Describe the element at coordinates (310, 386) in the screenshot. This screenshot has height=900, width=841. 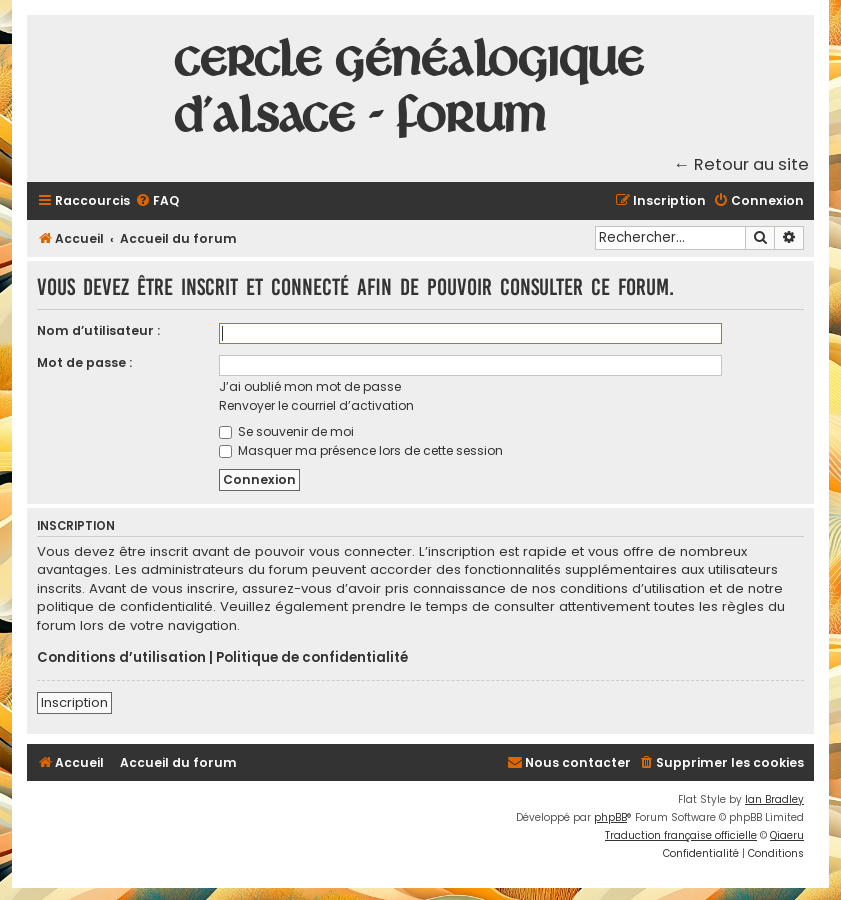
I see `J’ai oublié mon mot de passe` at that location.